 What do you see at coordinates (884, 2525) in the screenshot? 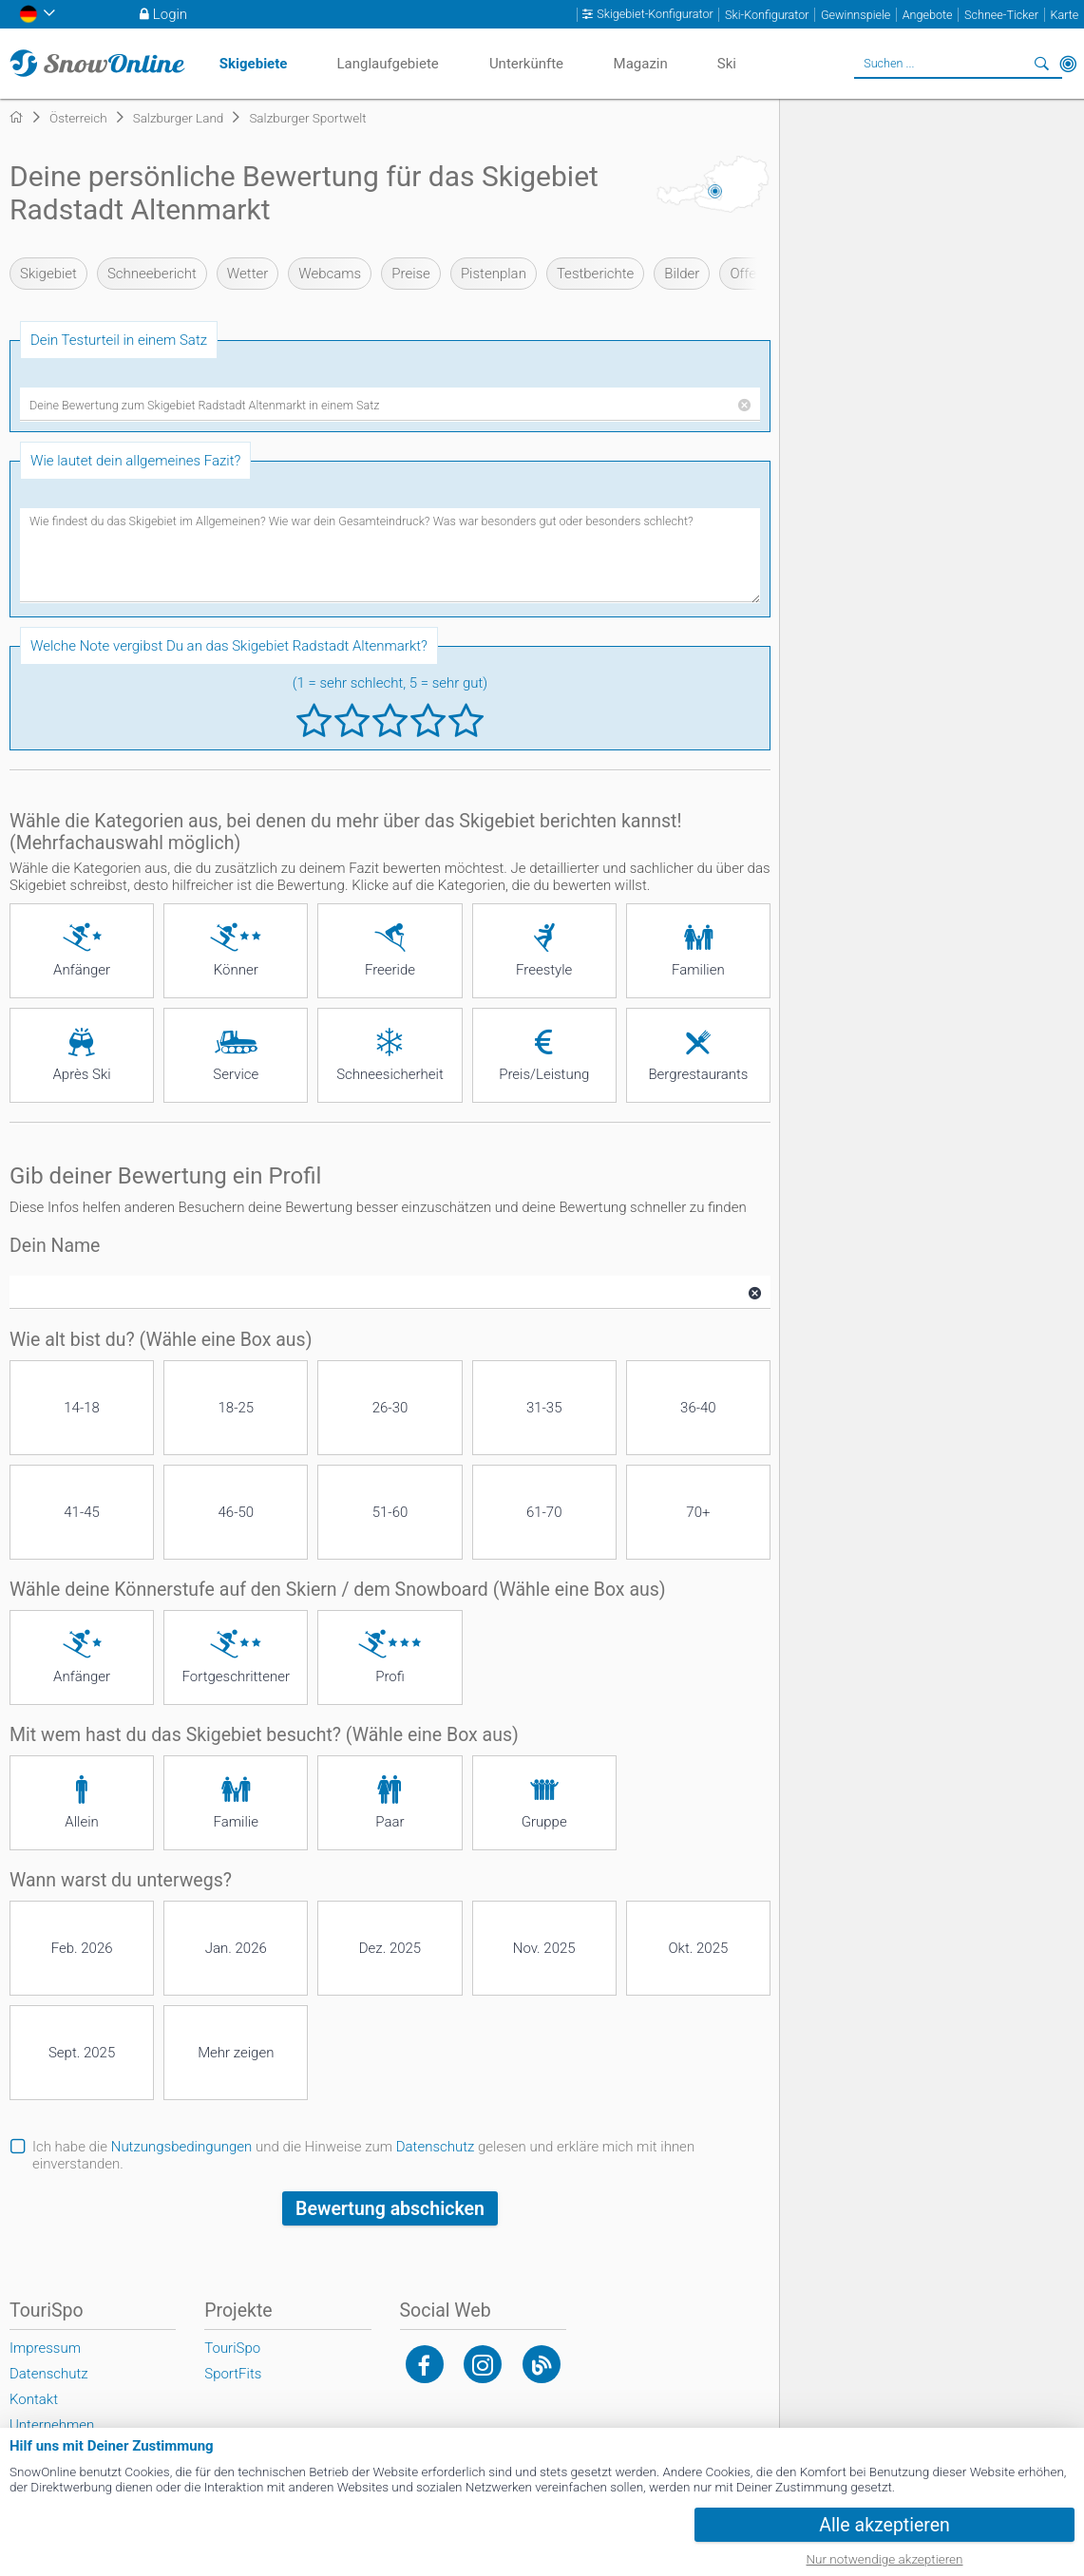
I see `Alle akzeptieren` at bounding box center [884, 2525].